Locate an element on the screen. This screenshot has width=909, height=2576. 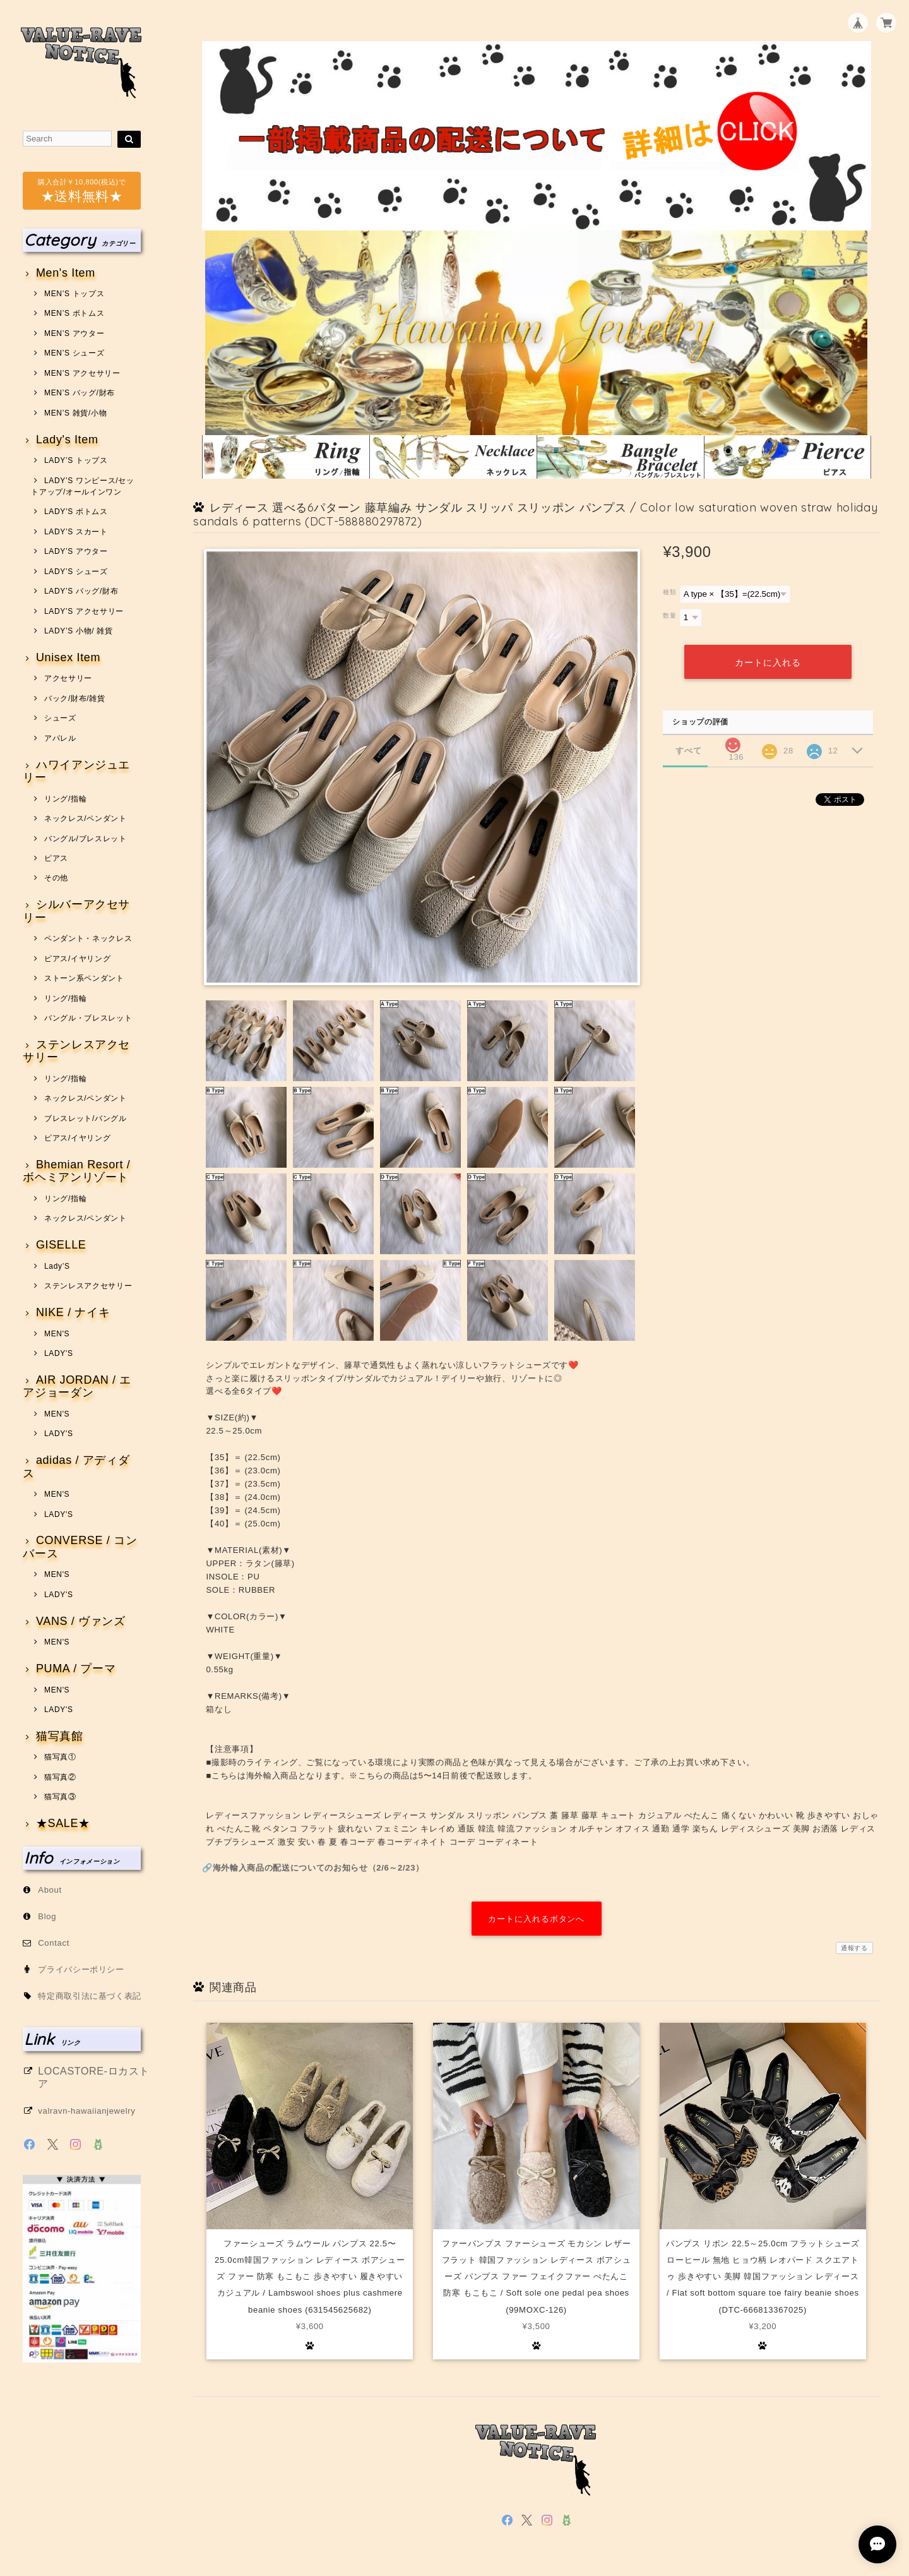
VANS / ヴァンズ is located at coordinates (81, 1621).